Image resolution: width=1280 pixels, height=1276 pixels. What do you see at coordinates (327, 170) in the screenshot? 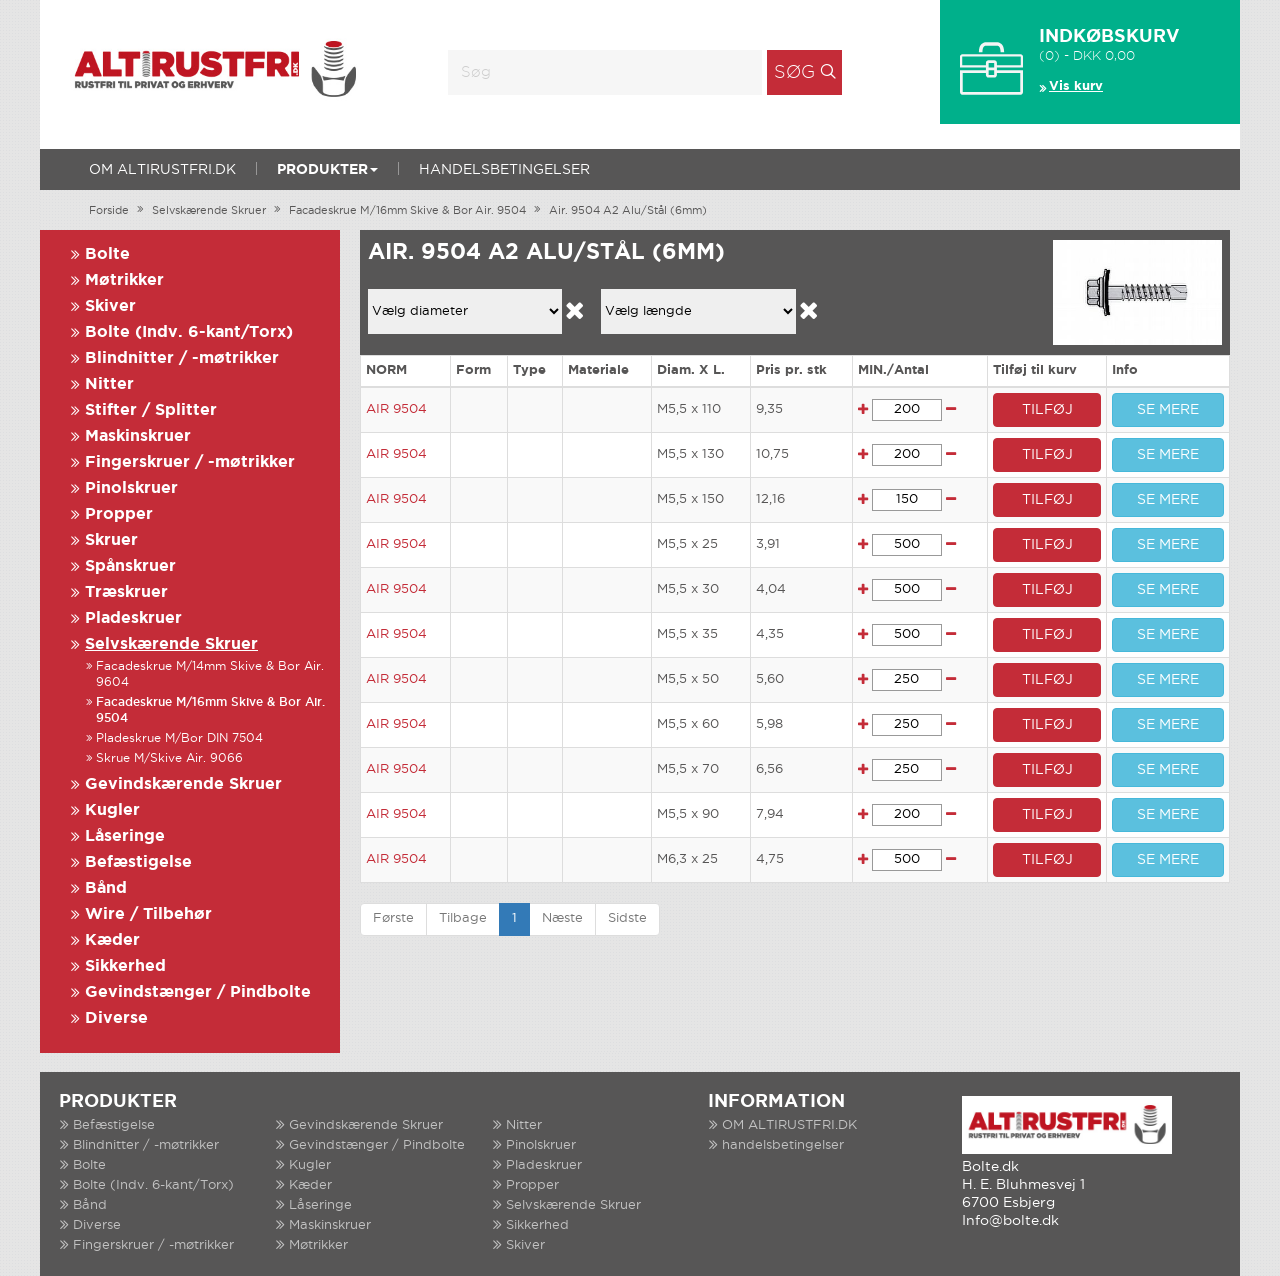
I see `Produkter` at bounding box center [327, 170].